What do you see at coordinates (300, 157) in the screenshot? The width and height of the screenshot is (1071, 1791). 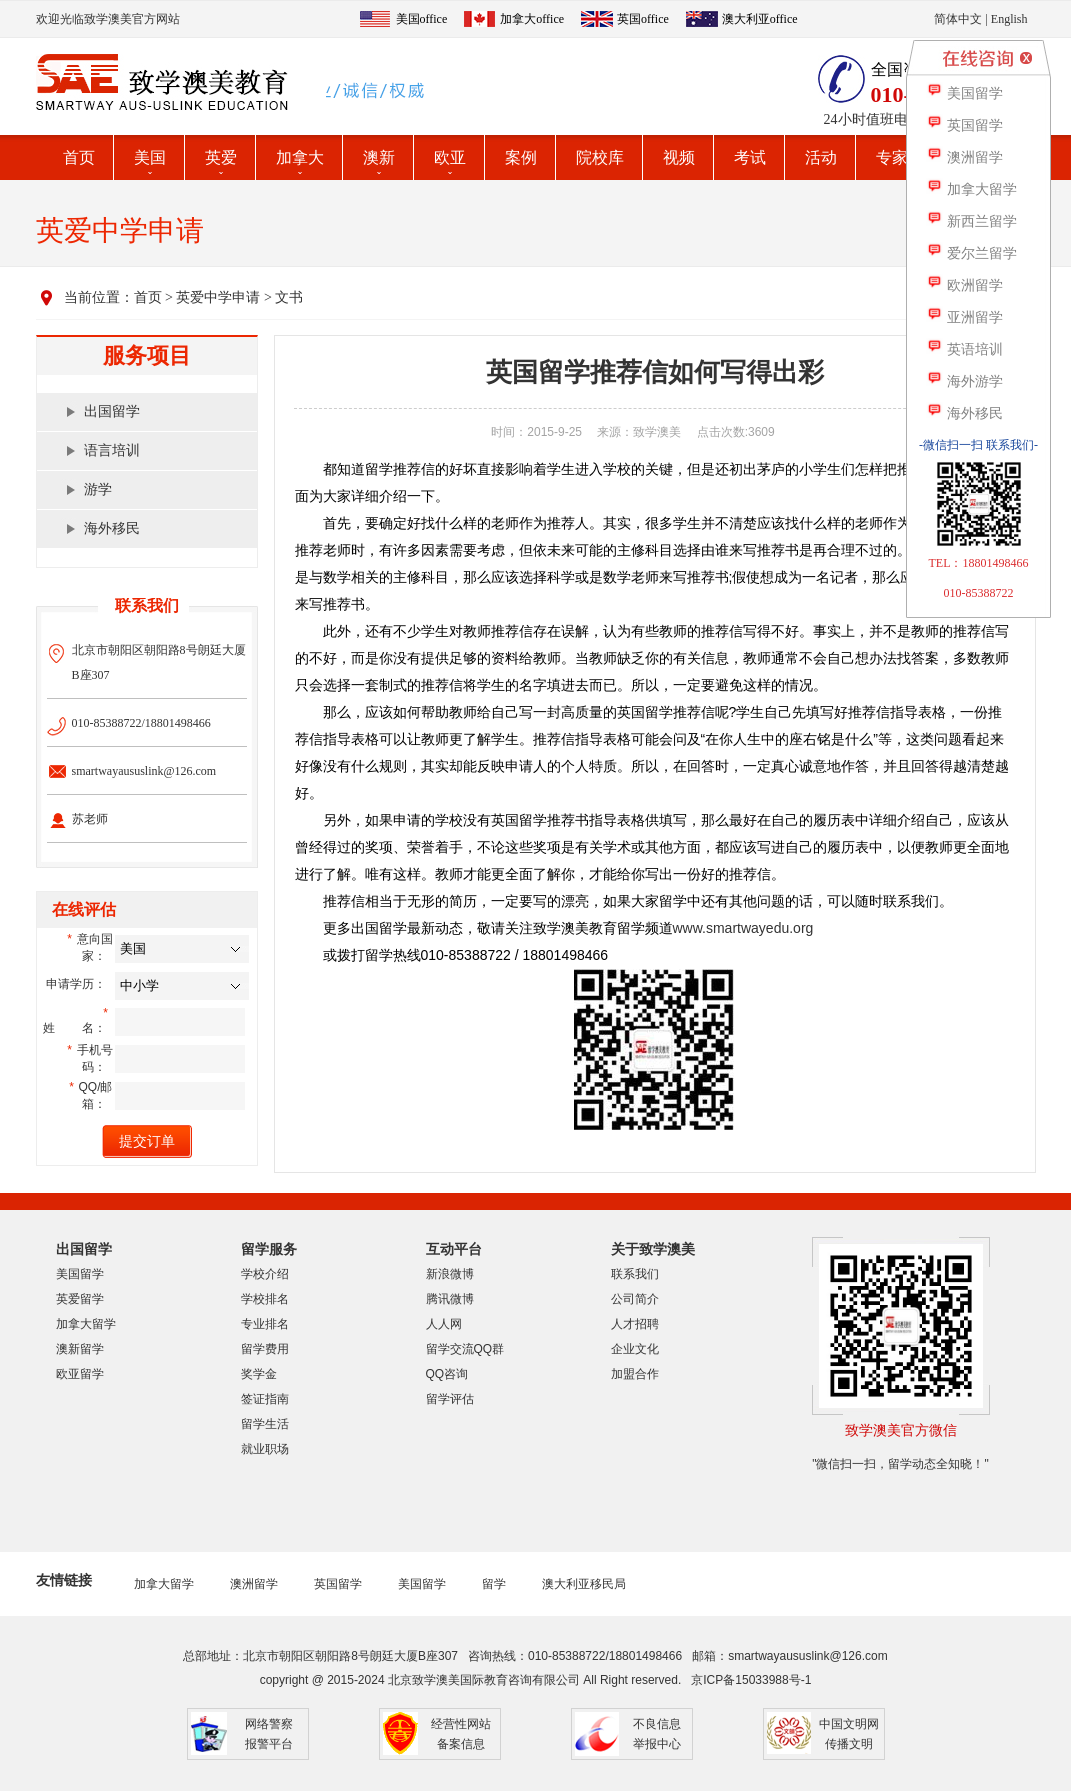 I see `加拿大` at bounding box center [300, 157].